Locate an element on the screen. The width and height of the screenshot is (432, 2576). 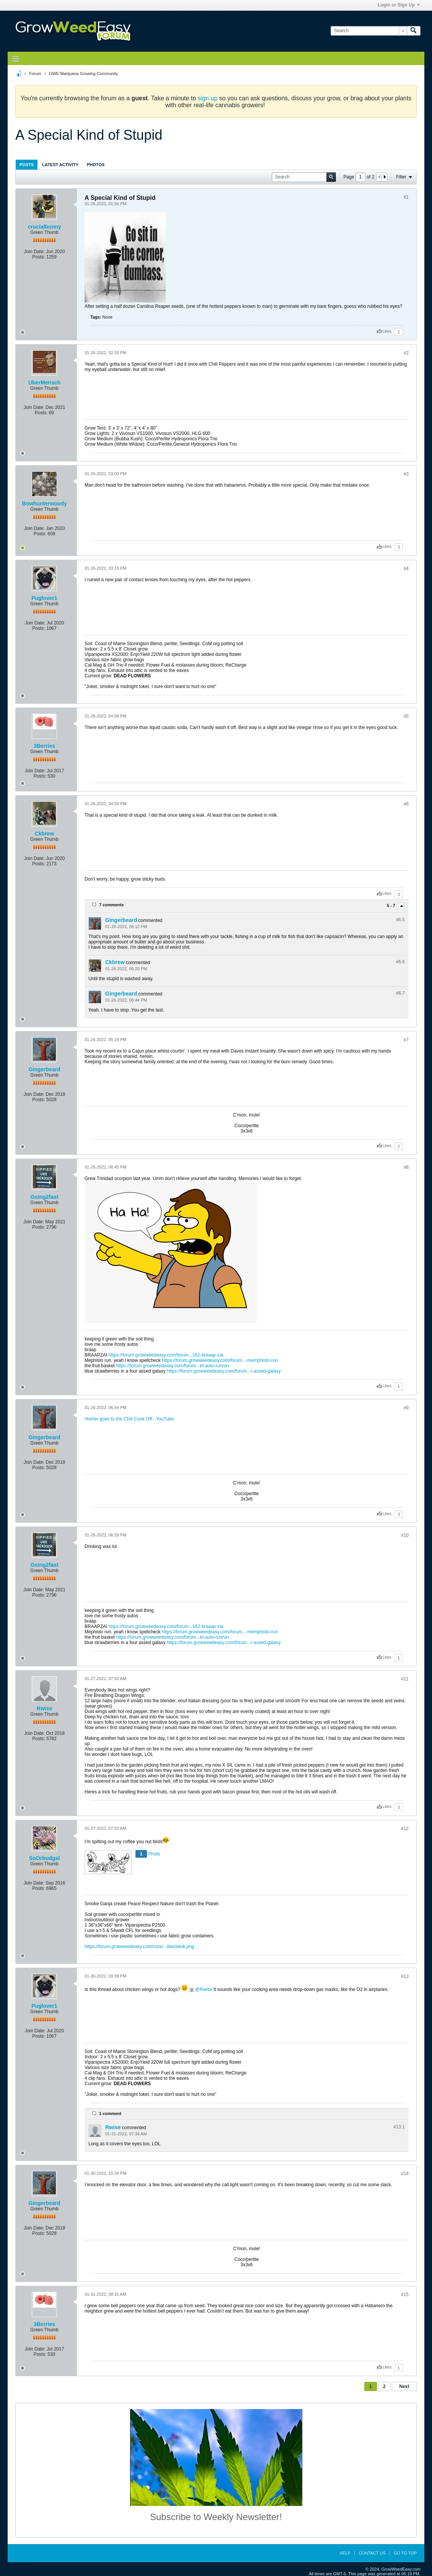
Ckbrew is located at coordinates (44, 833).